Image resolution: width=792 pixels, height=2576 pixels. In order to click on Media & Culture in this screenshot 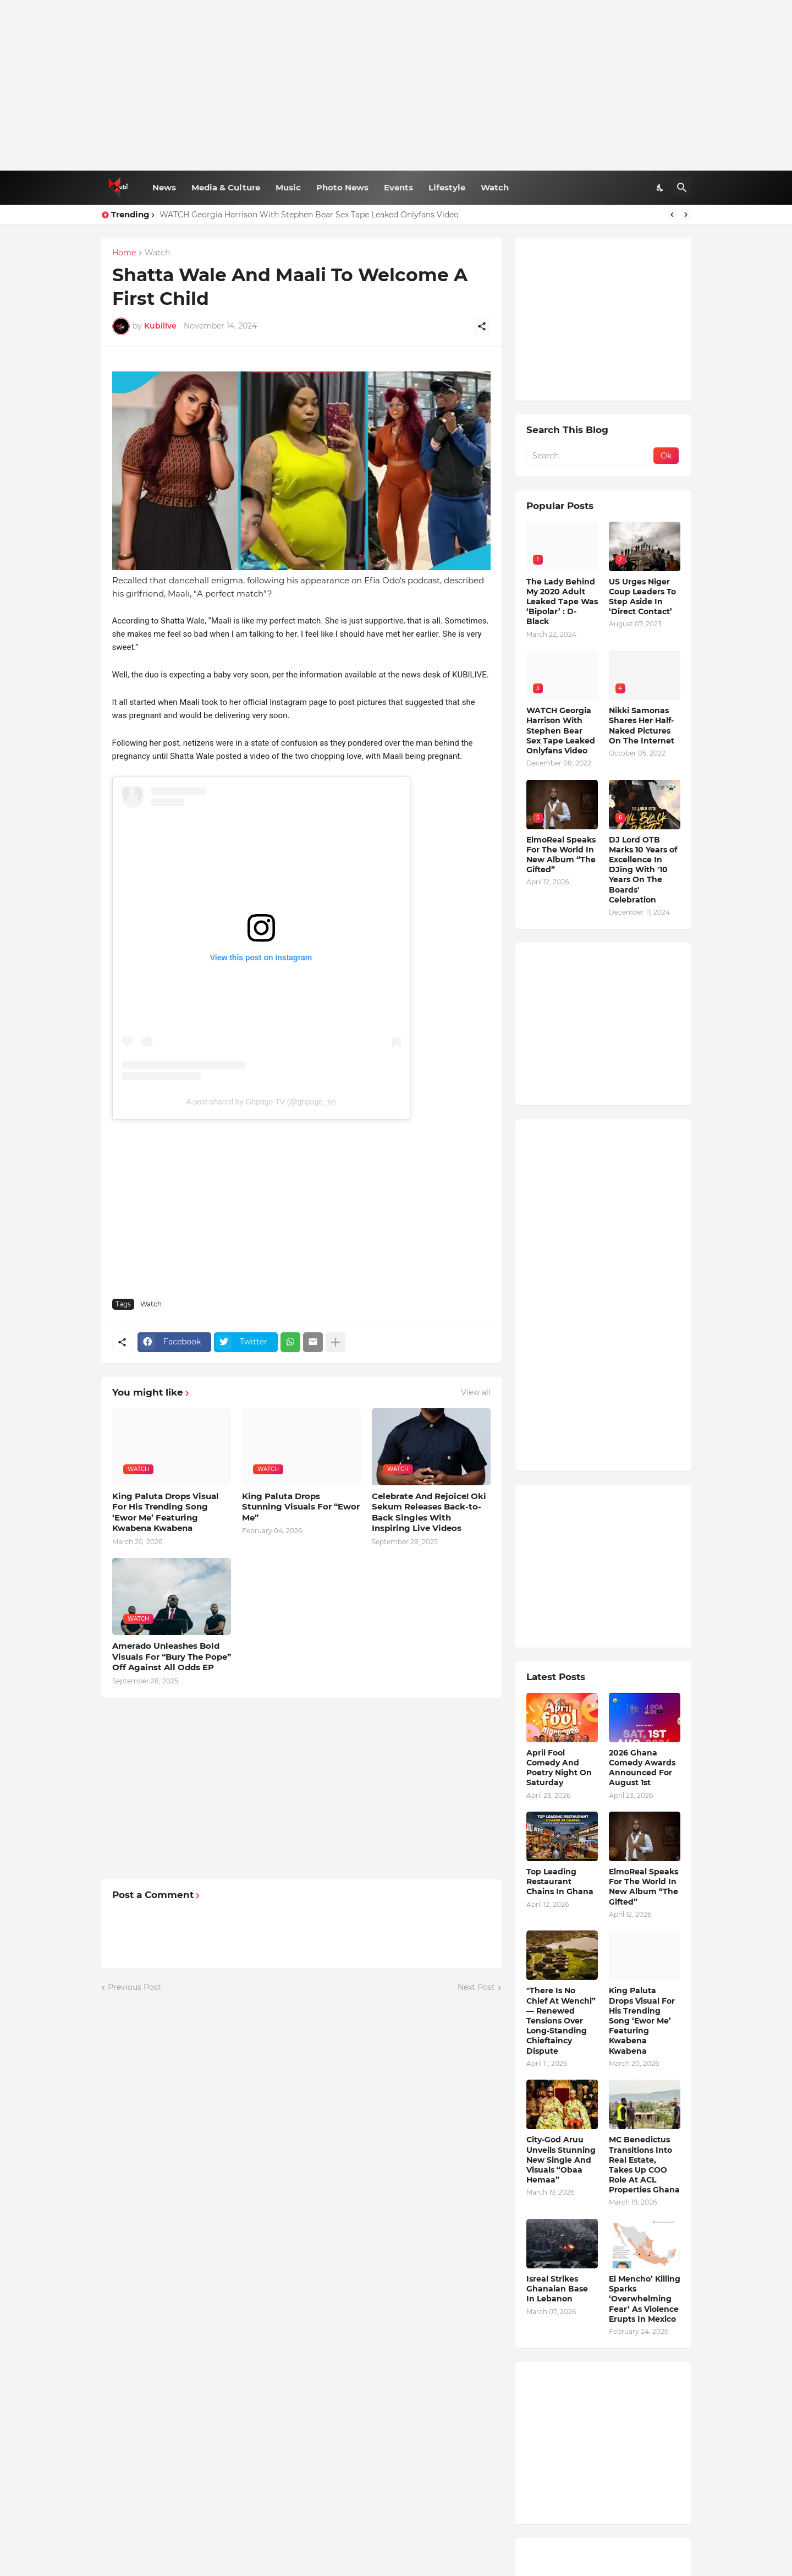, I will do `click(225, 187)`.